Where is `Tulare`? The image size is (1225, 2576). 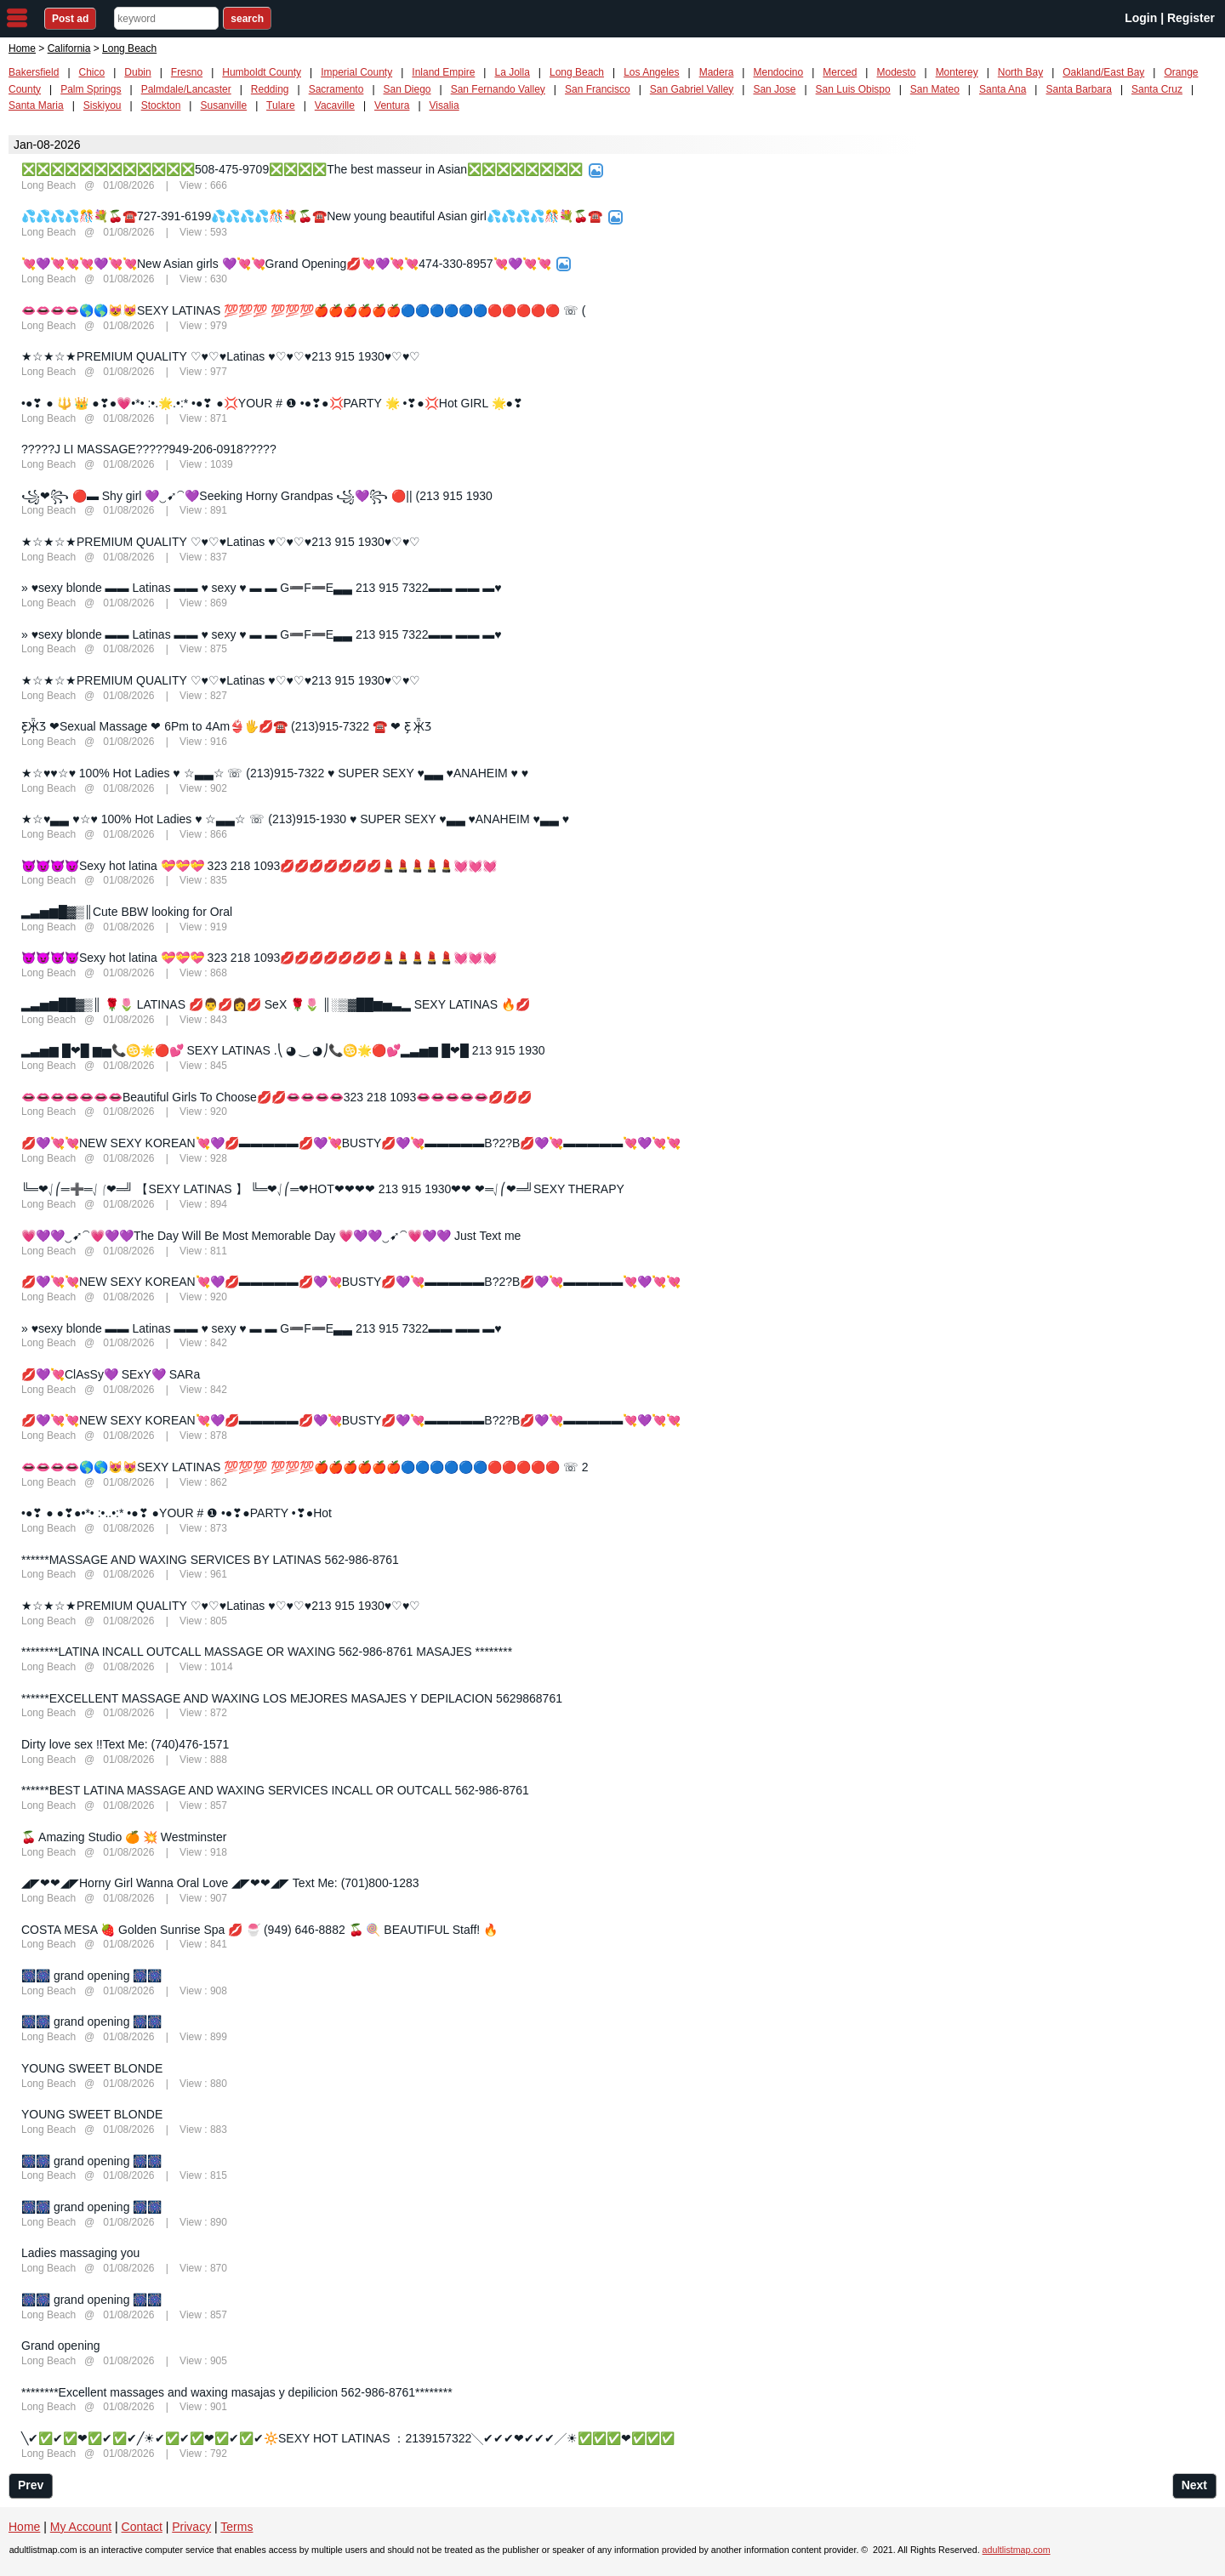 Tulare is located at coordinates (280, 105).